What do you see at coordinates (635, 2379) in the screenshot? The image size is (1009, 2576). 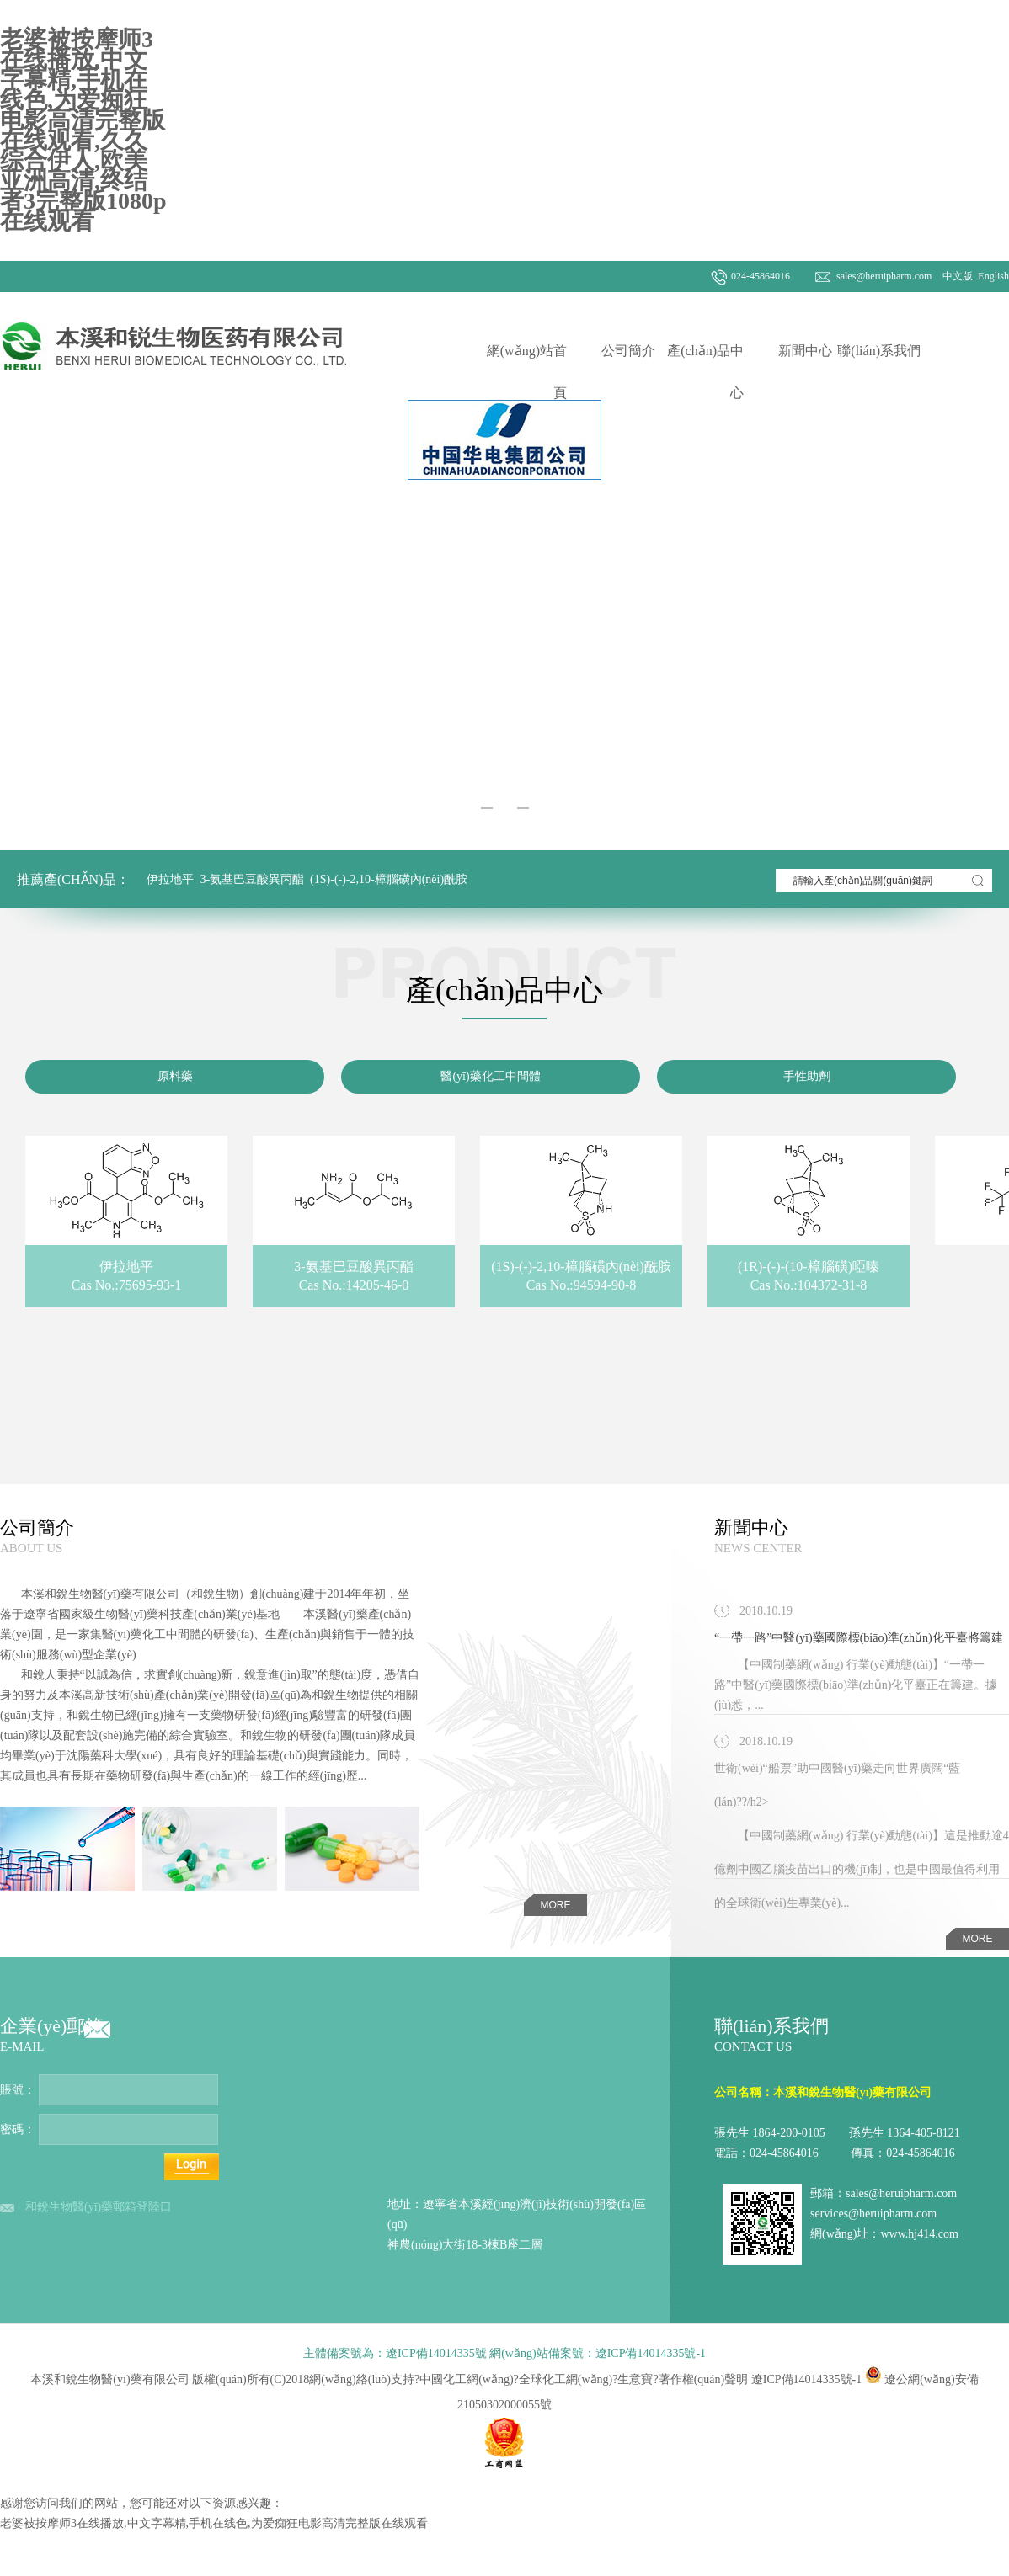 I see `生意寶` at bounding box center [635, 2379].